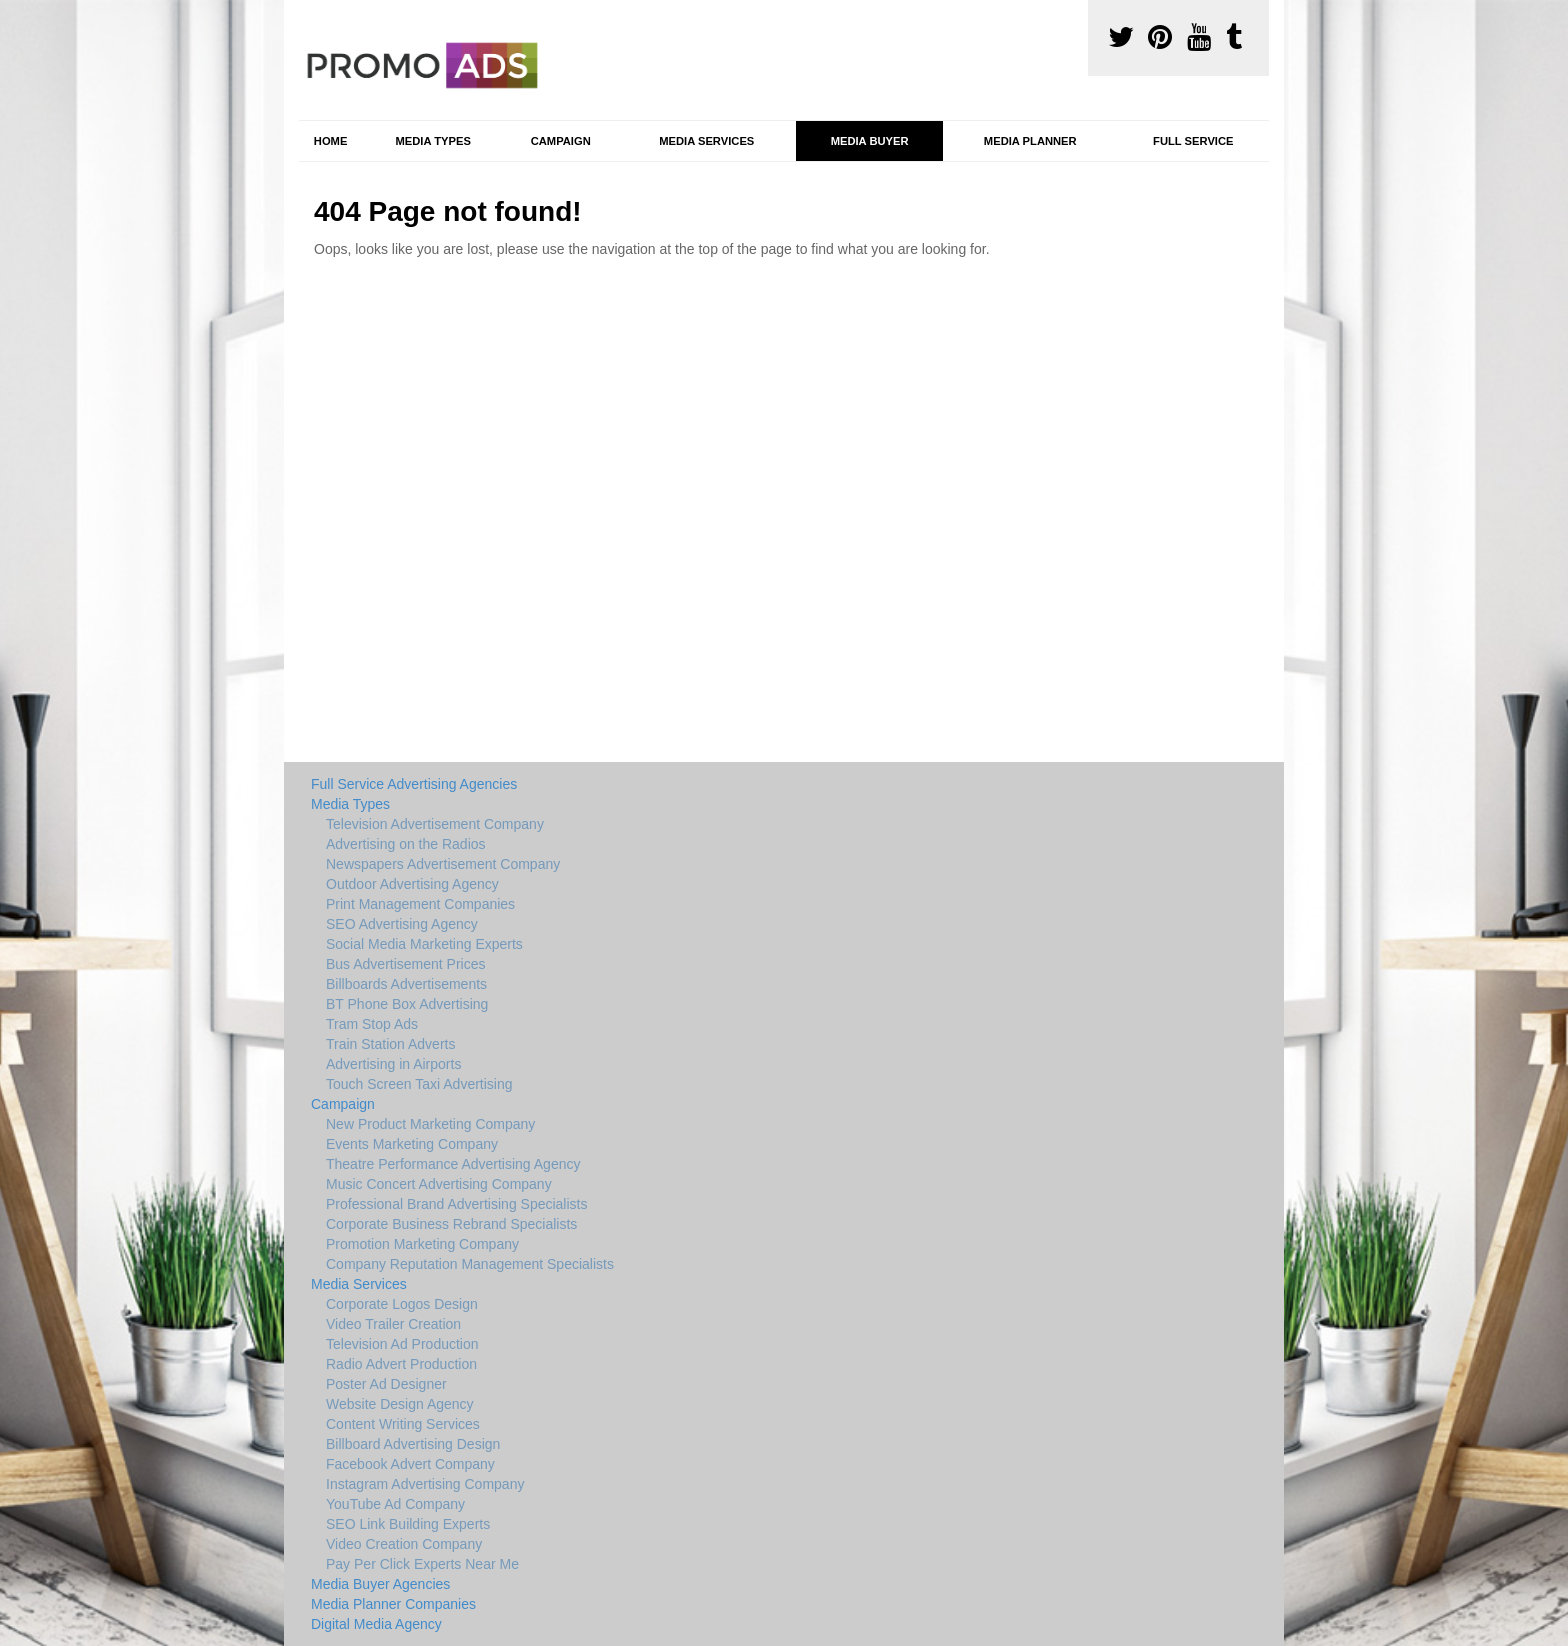 This screenshot has height=1646, width=1568. I want to click on BT Phone Box Advertising, so click(407, 1004).